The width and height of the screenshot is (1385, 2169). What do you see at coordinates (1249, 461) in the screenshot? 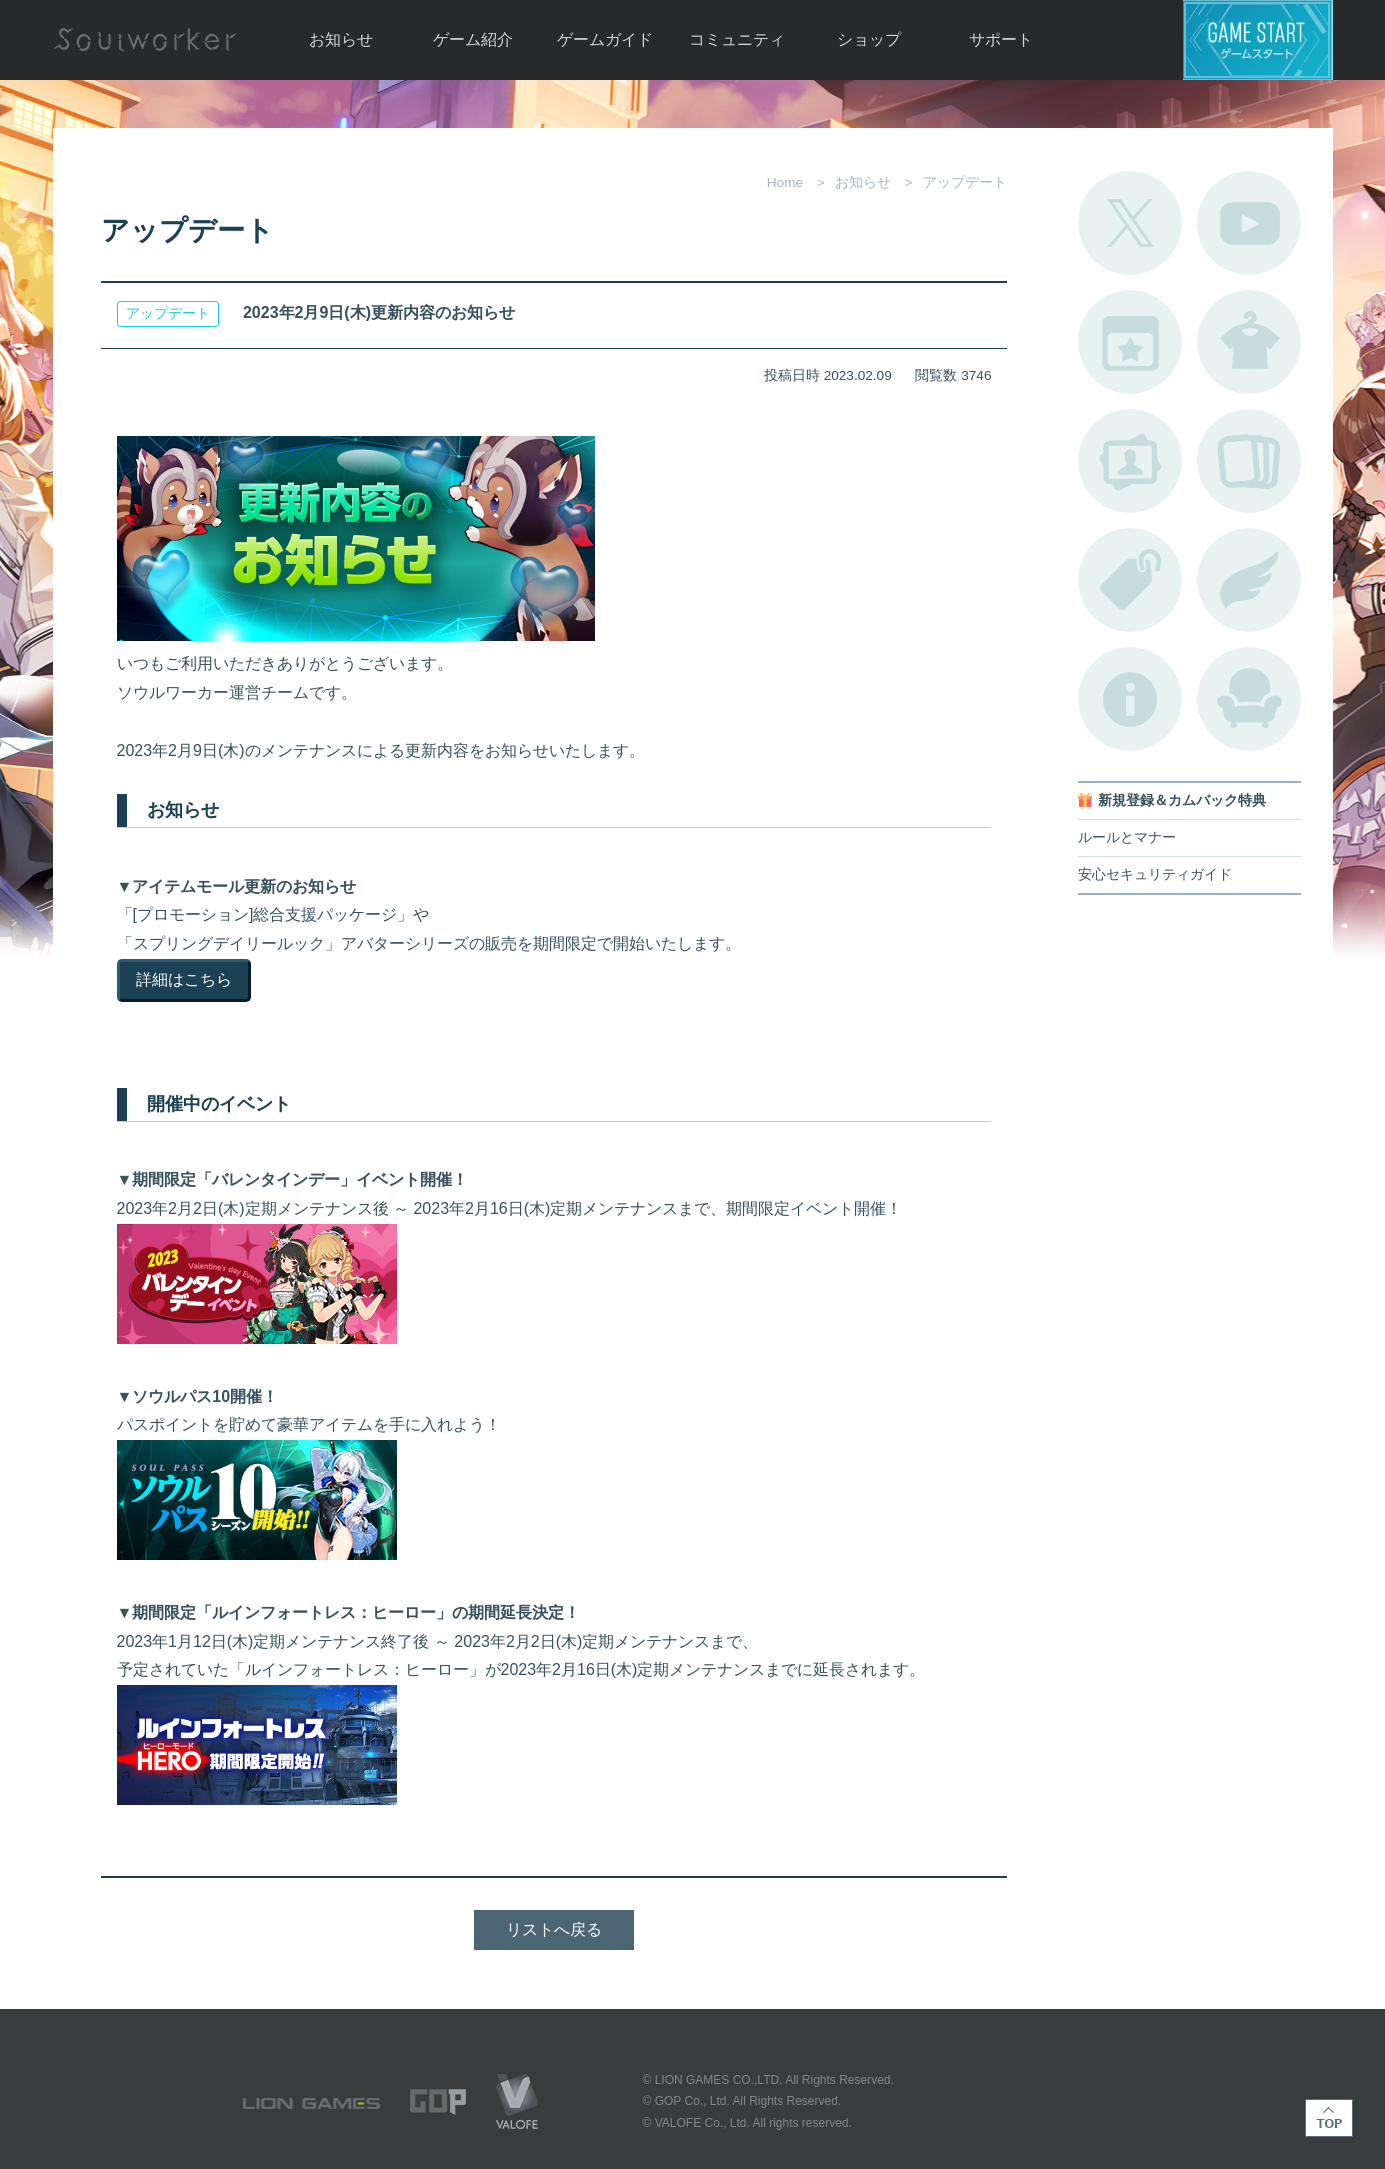
I see `A.R図鑑` at bounding box center [1249, 461].